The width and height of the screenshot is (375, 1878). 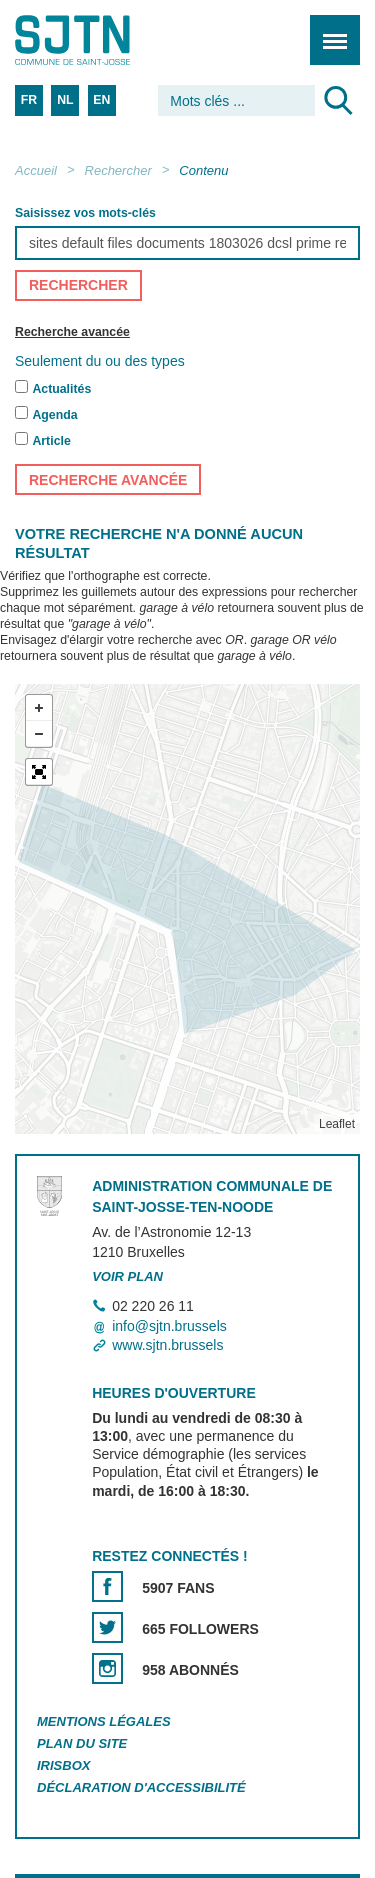 What do you see at coordinates (51, 442) in the screenshot?
I see `Article` at bounding box center [51, 442].